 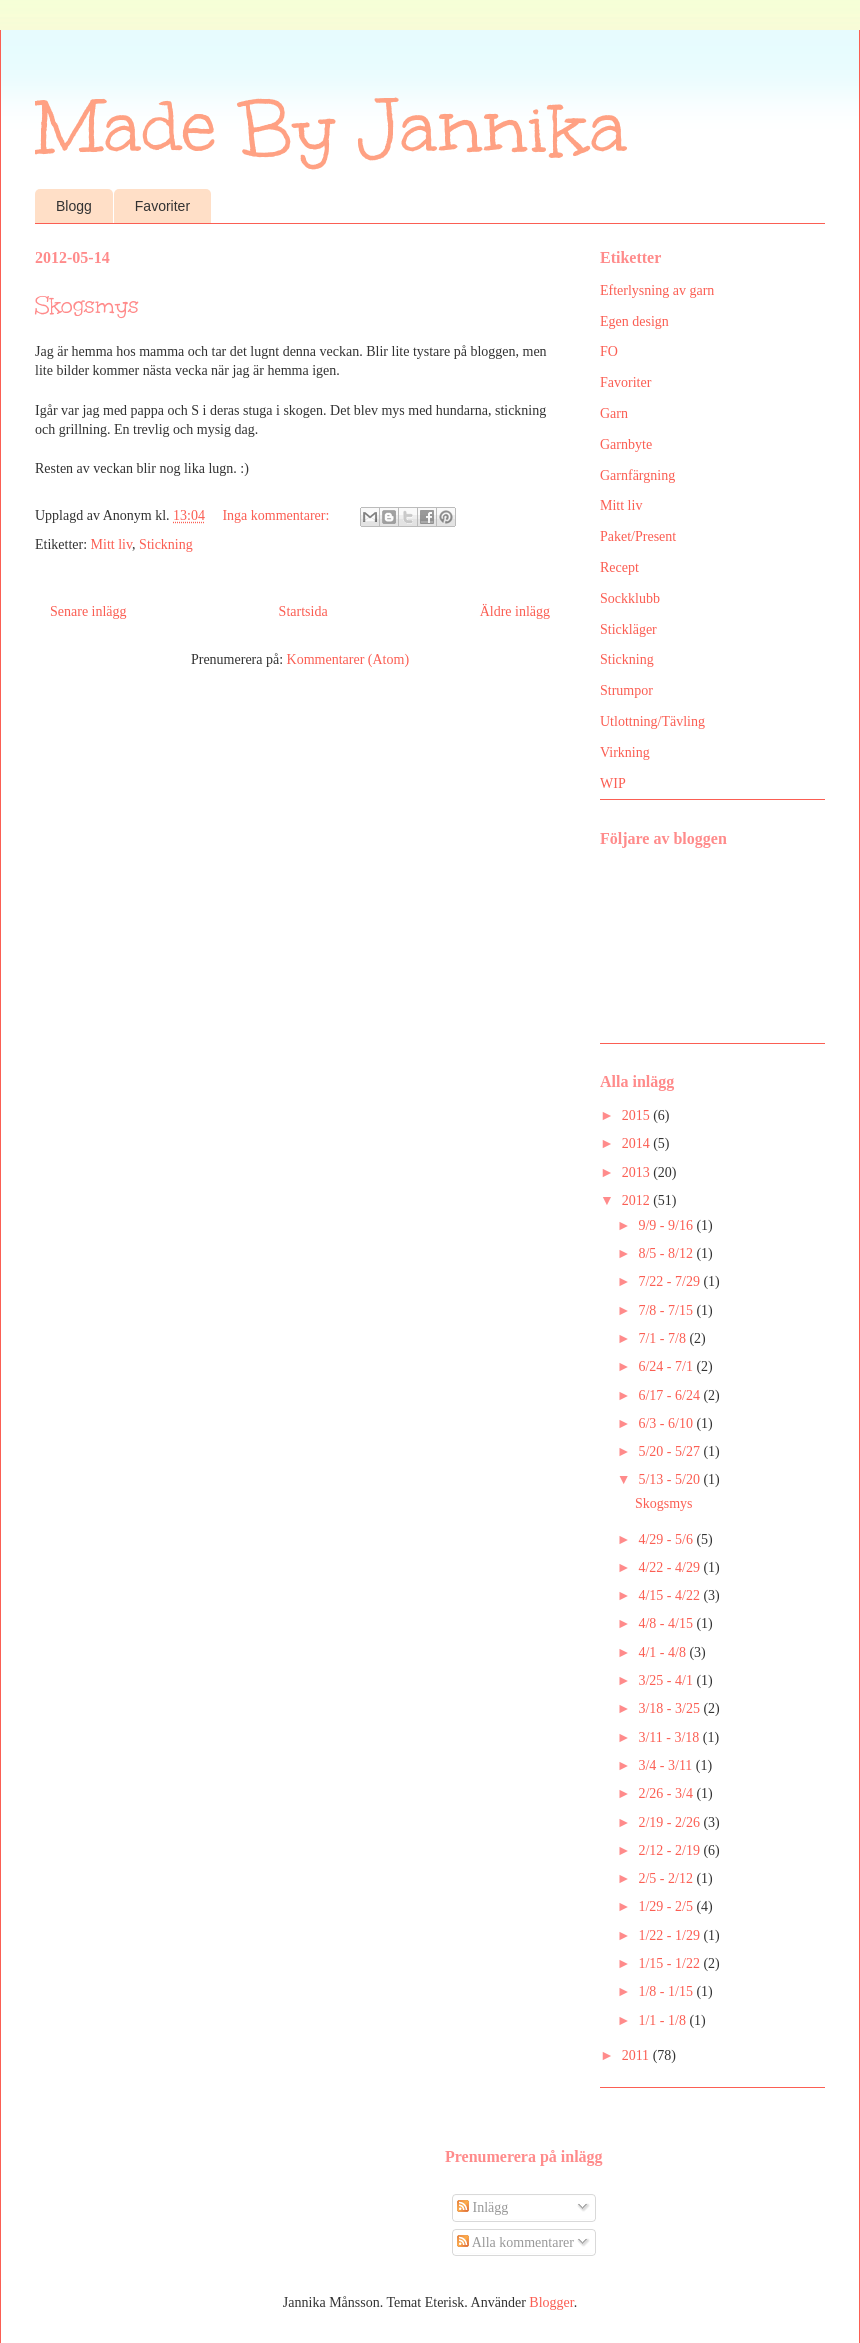 I want to click on 4/29 - 5/6, so click(x=667, y=1539).